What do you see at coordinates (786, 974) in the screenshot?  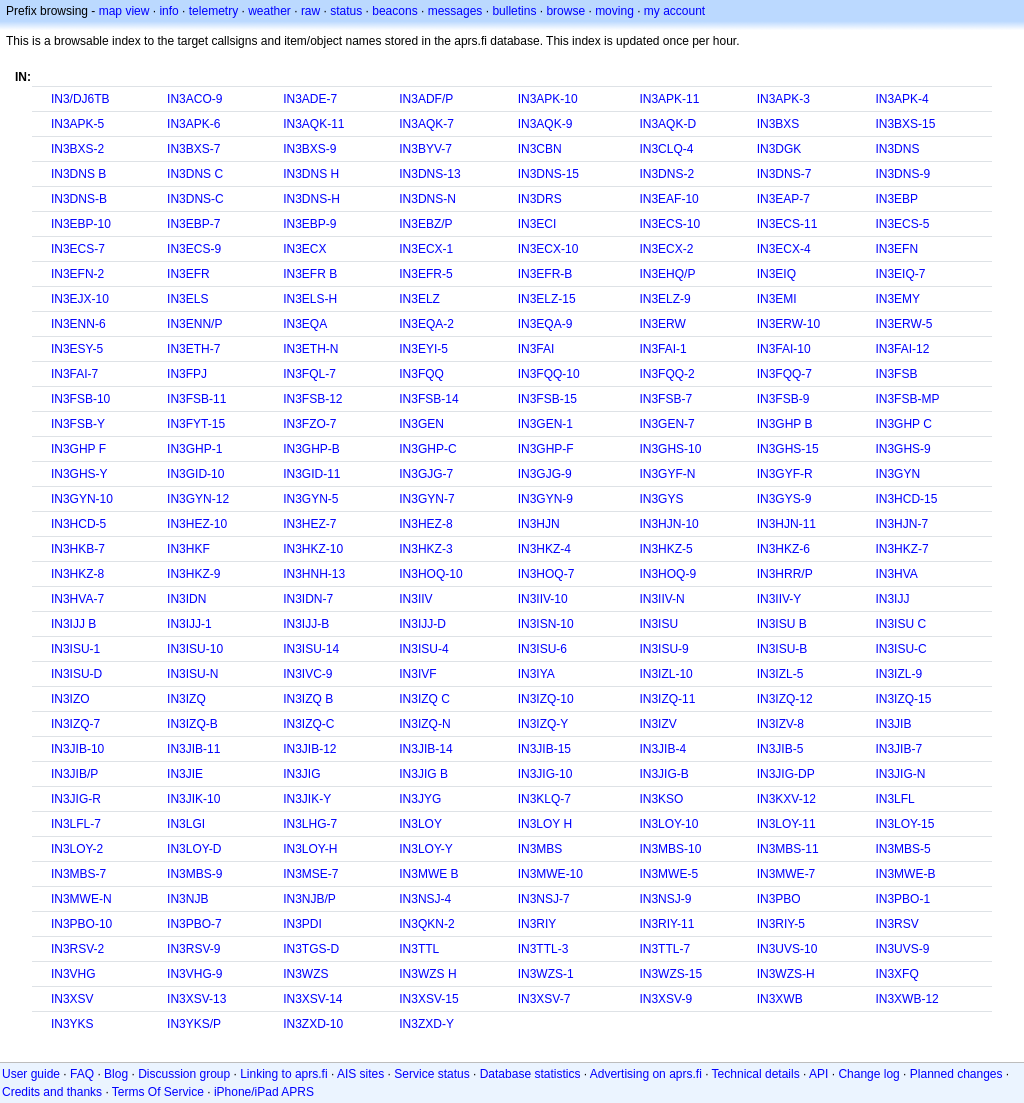 I see `IN3WZS-H` at bounding box center [786, 974].